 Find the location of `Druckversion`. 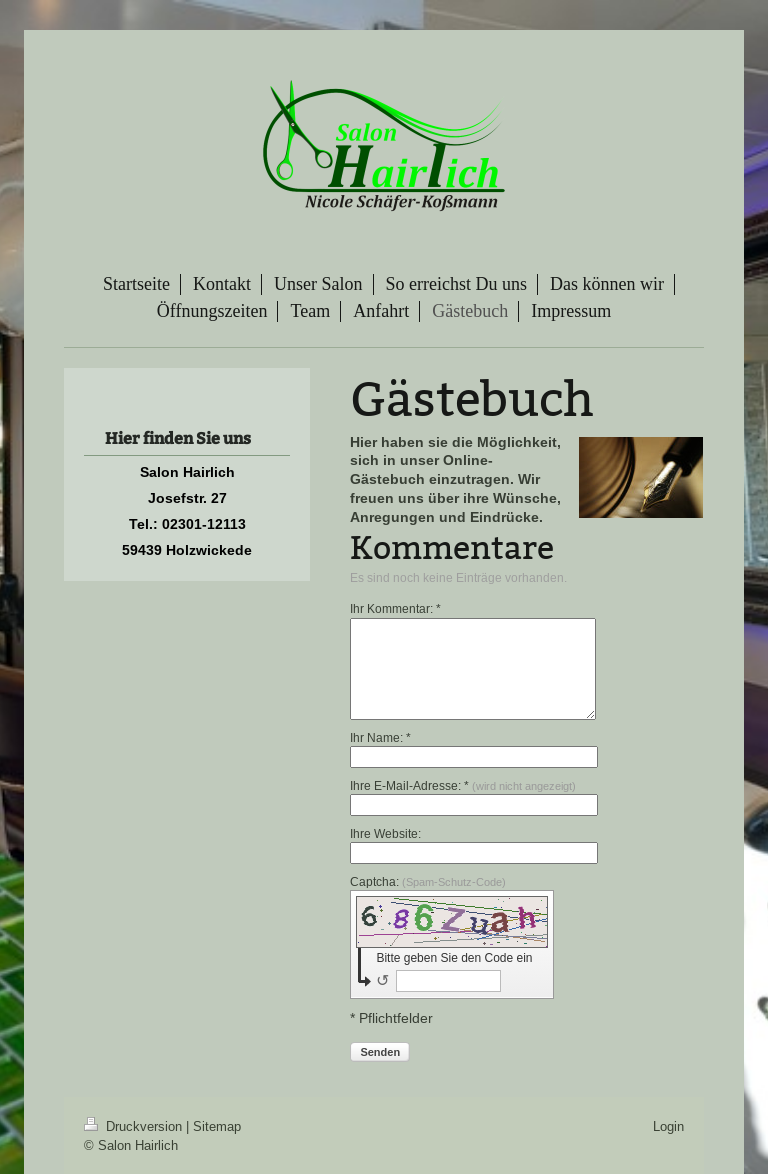

Druckversion is located at coordinates (135, 1126).